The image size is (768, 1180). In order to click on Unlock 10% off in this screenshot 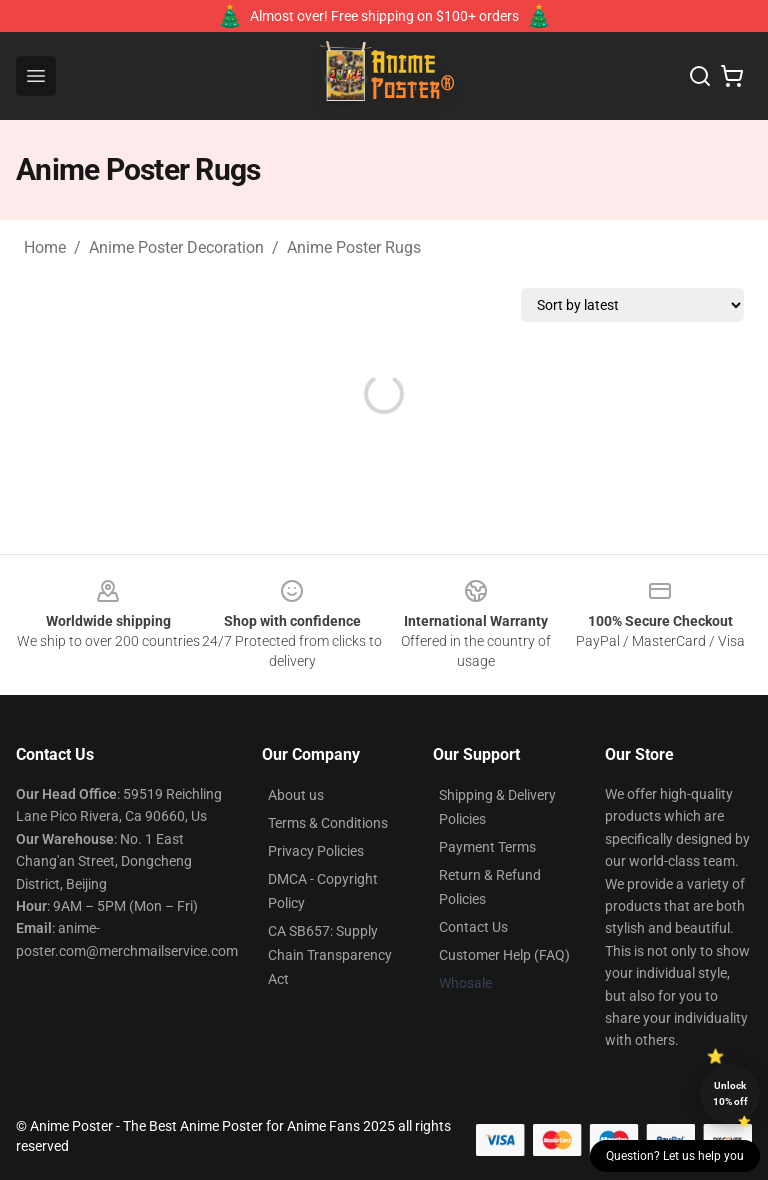, I will do `click(730, 1093)`.